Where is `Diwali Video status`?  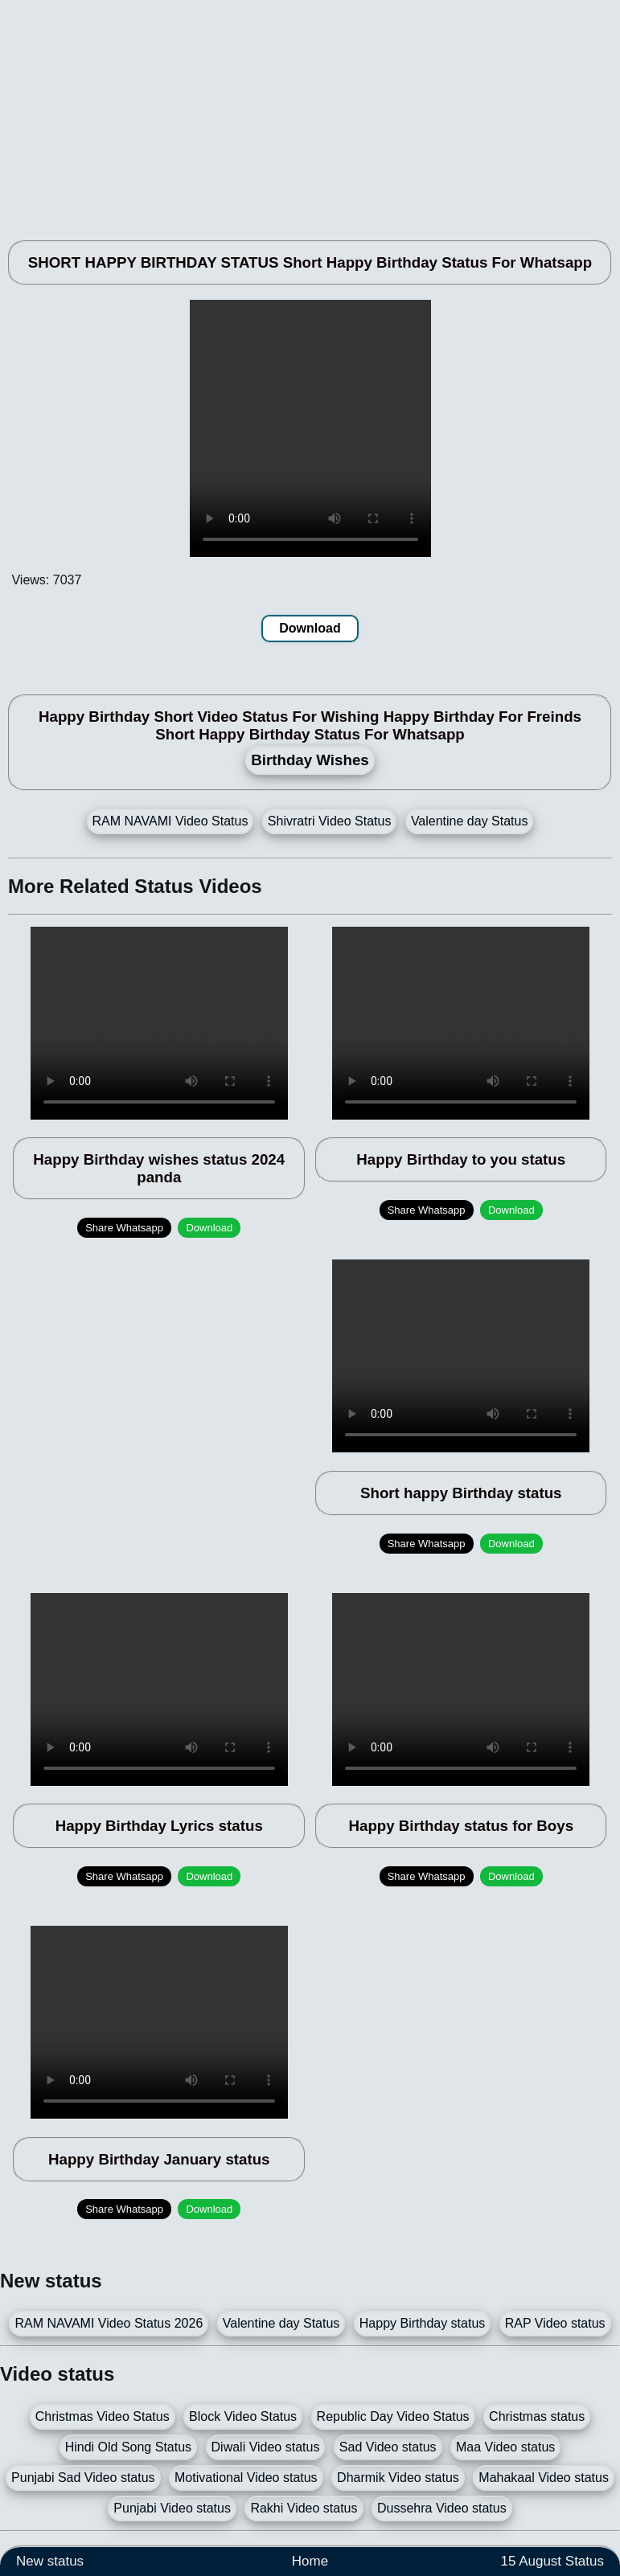 Diwali Video status is located at coordinates (265, 2447).